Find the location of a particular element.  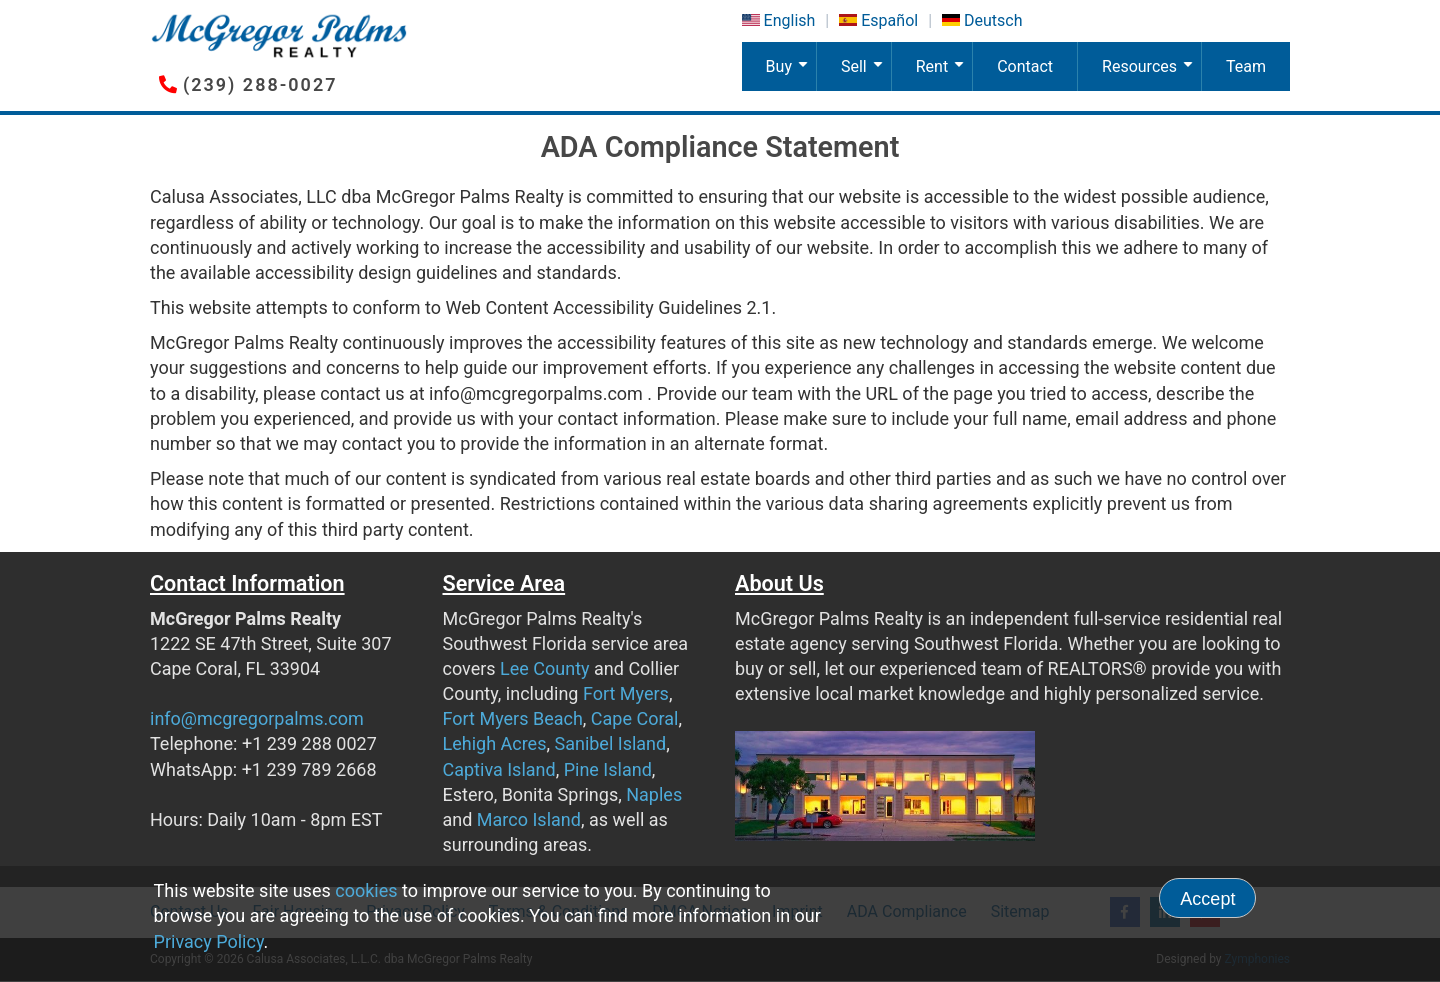

Marco Island is located at coordinates (529, 819).